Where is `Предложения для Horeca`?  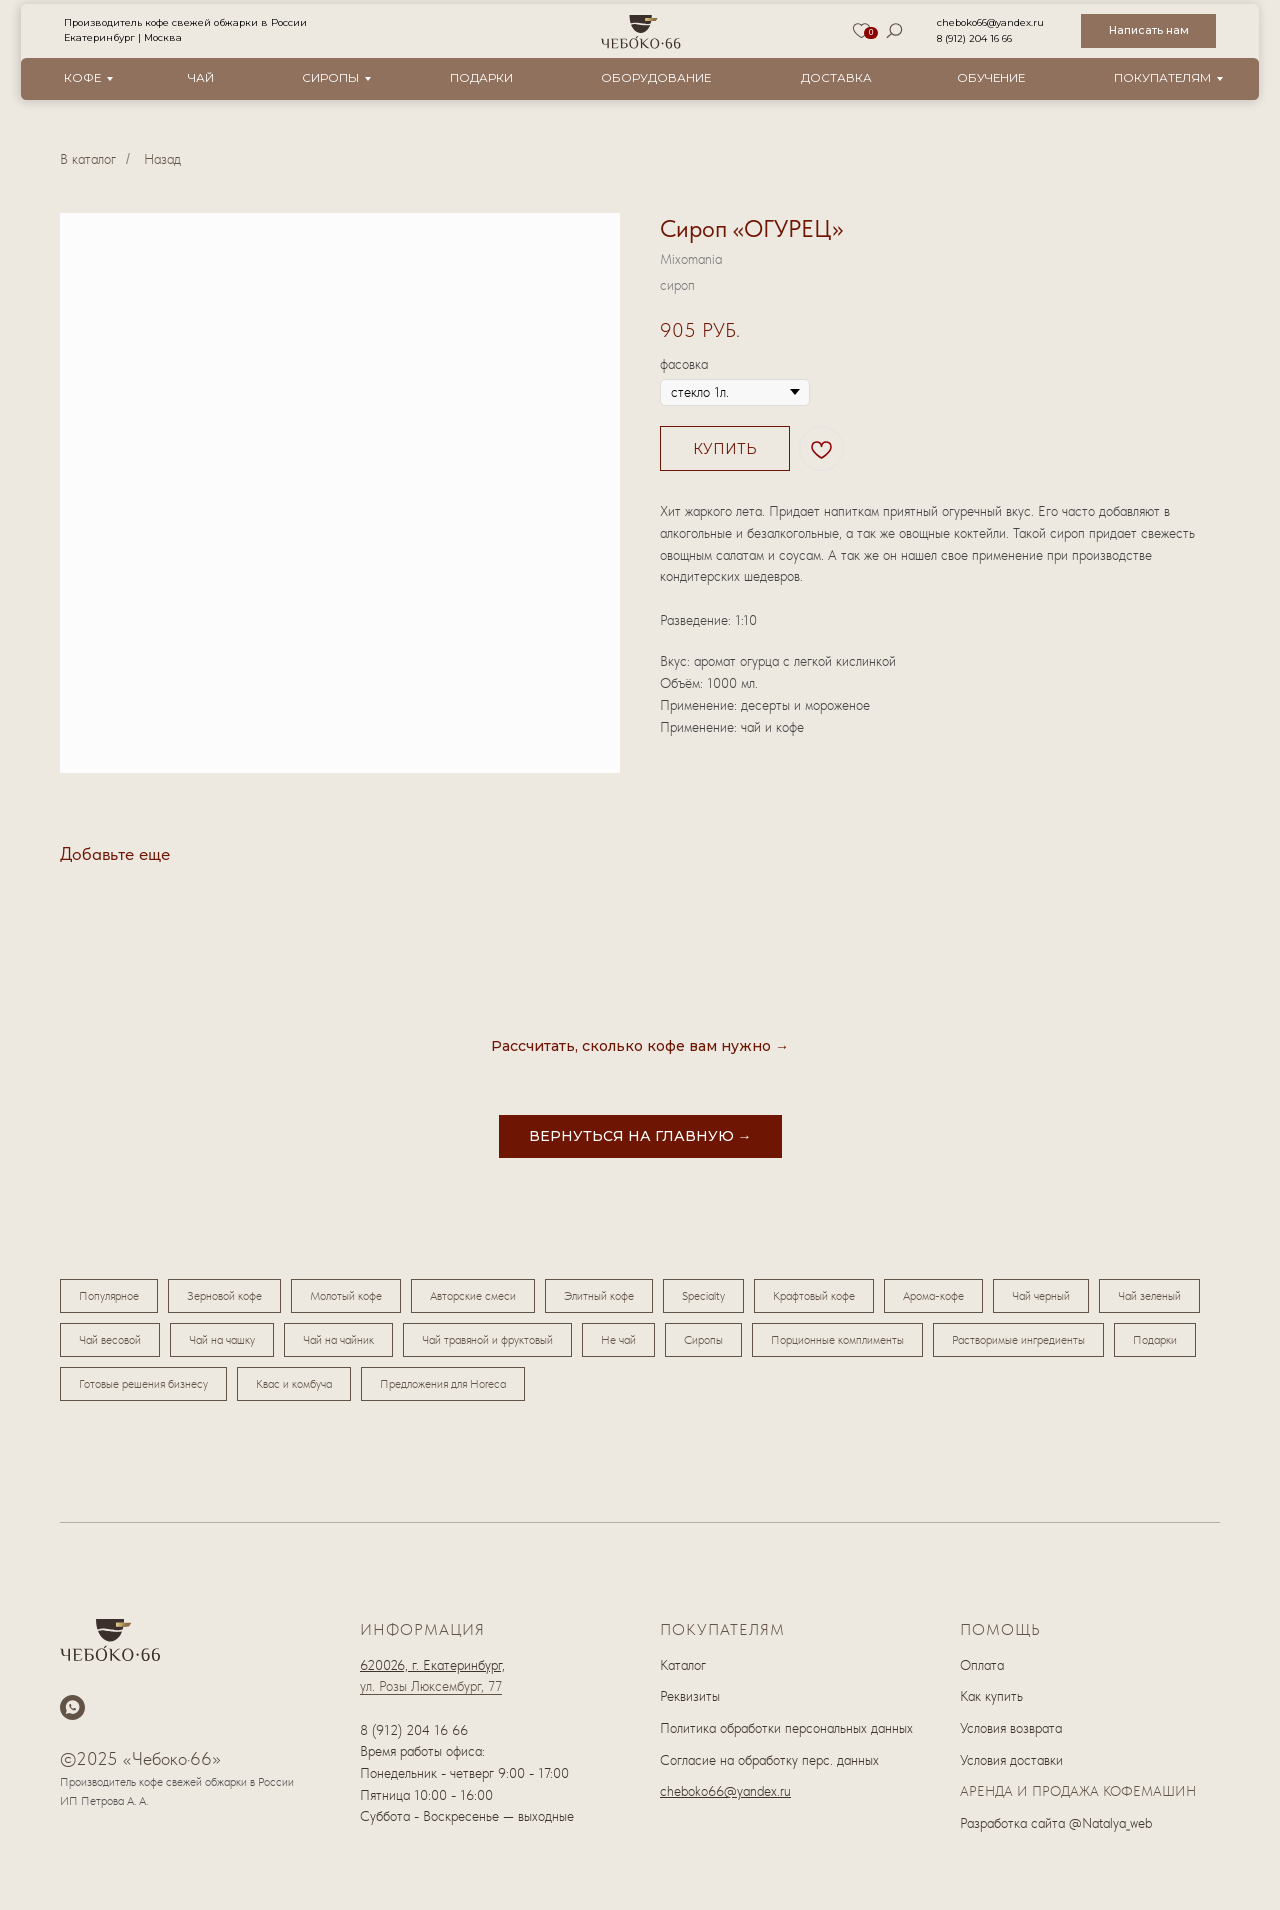
Предложения для Horeca is located at coordinates (443, 1384).